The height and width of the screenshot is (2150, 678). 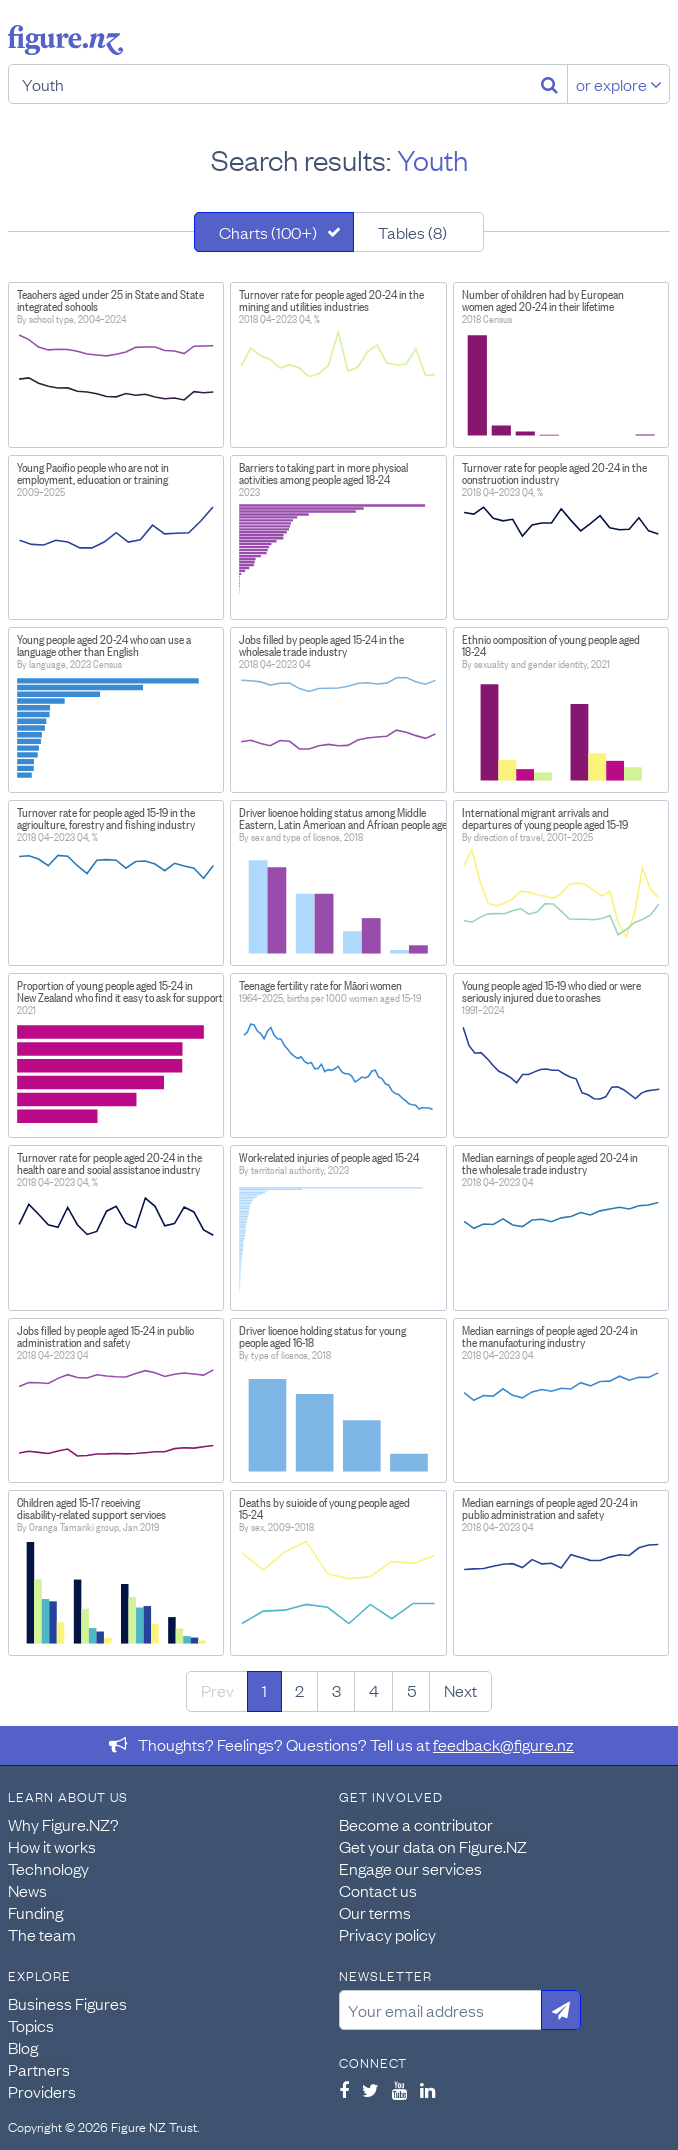 I want to click on Partners, so click(x=39, y=2069).